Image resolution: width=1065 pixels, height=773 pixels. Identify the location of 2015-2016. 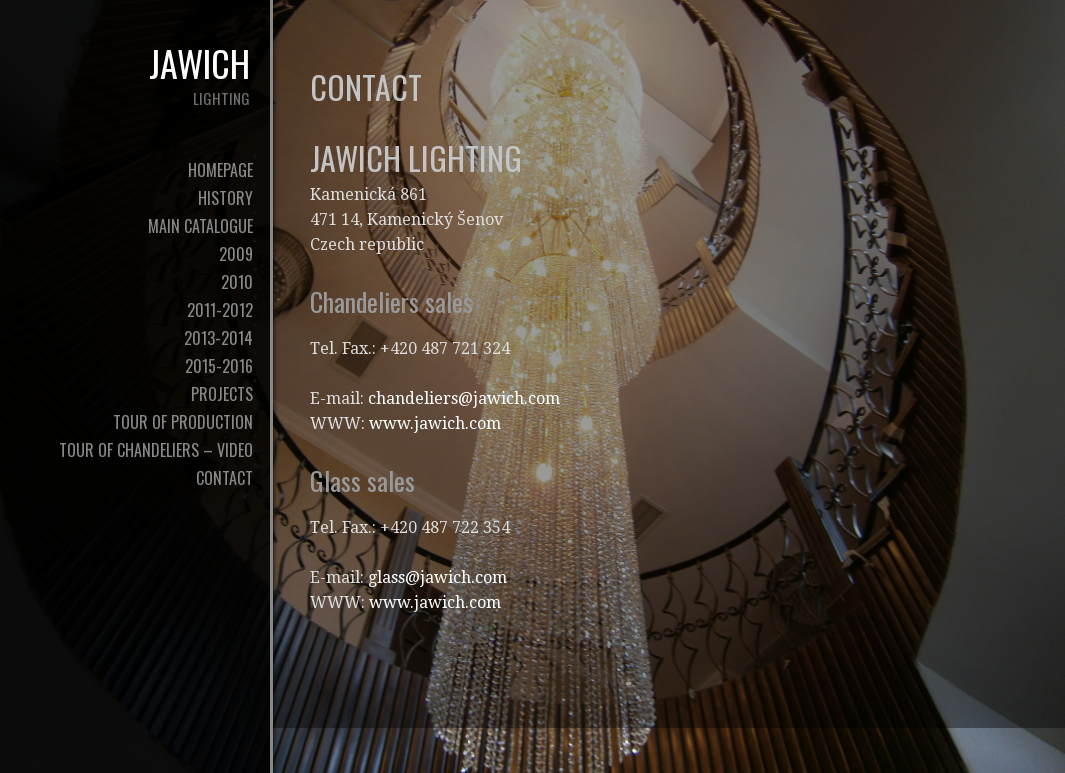
(219, 366).